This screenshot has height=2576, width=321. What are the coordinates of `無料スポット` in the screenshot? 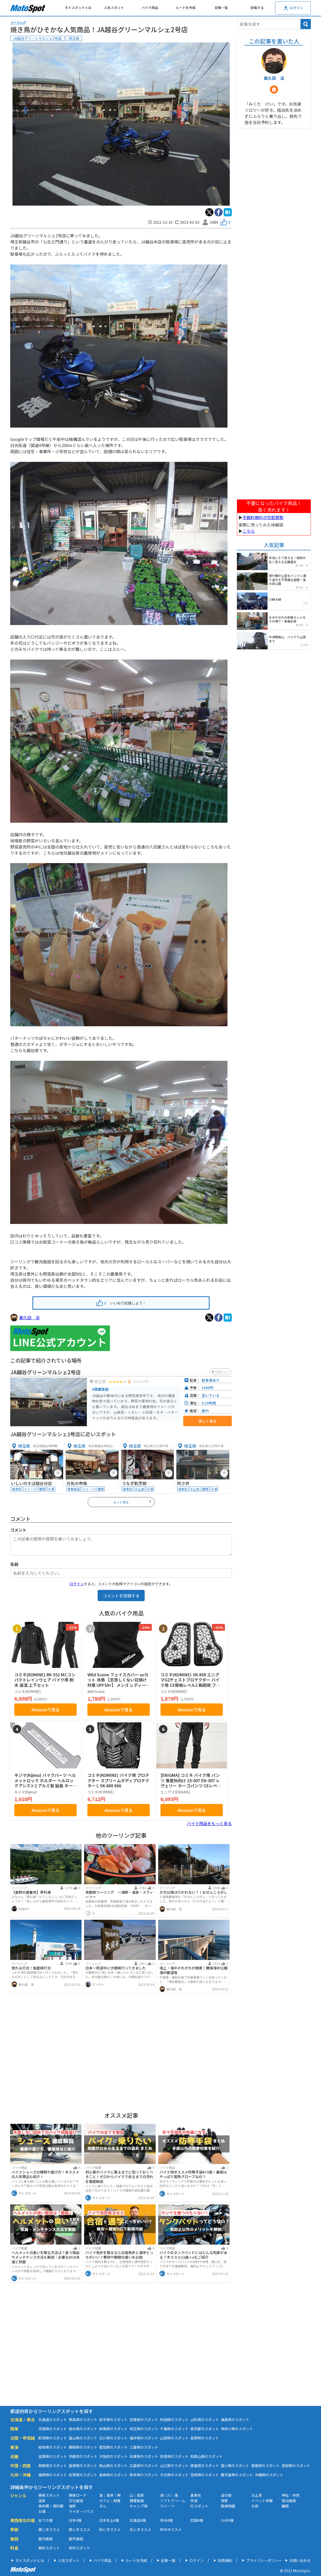 It's located at (49, 2548).